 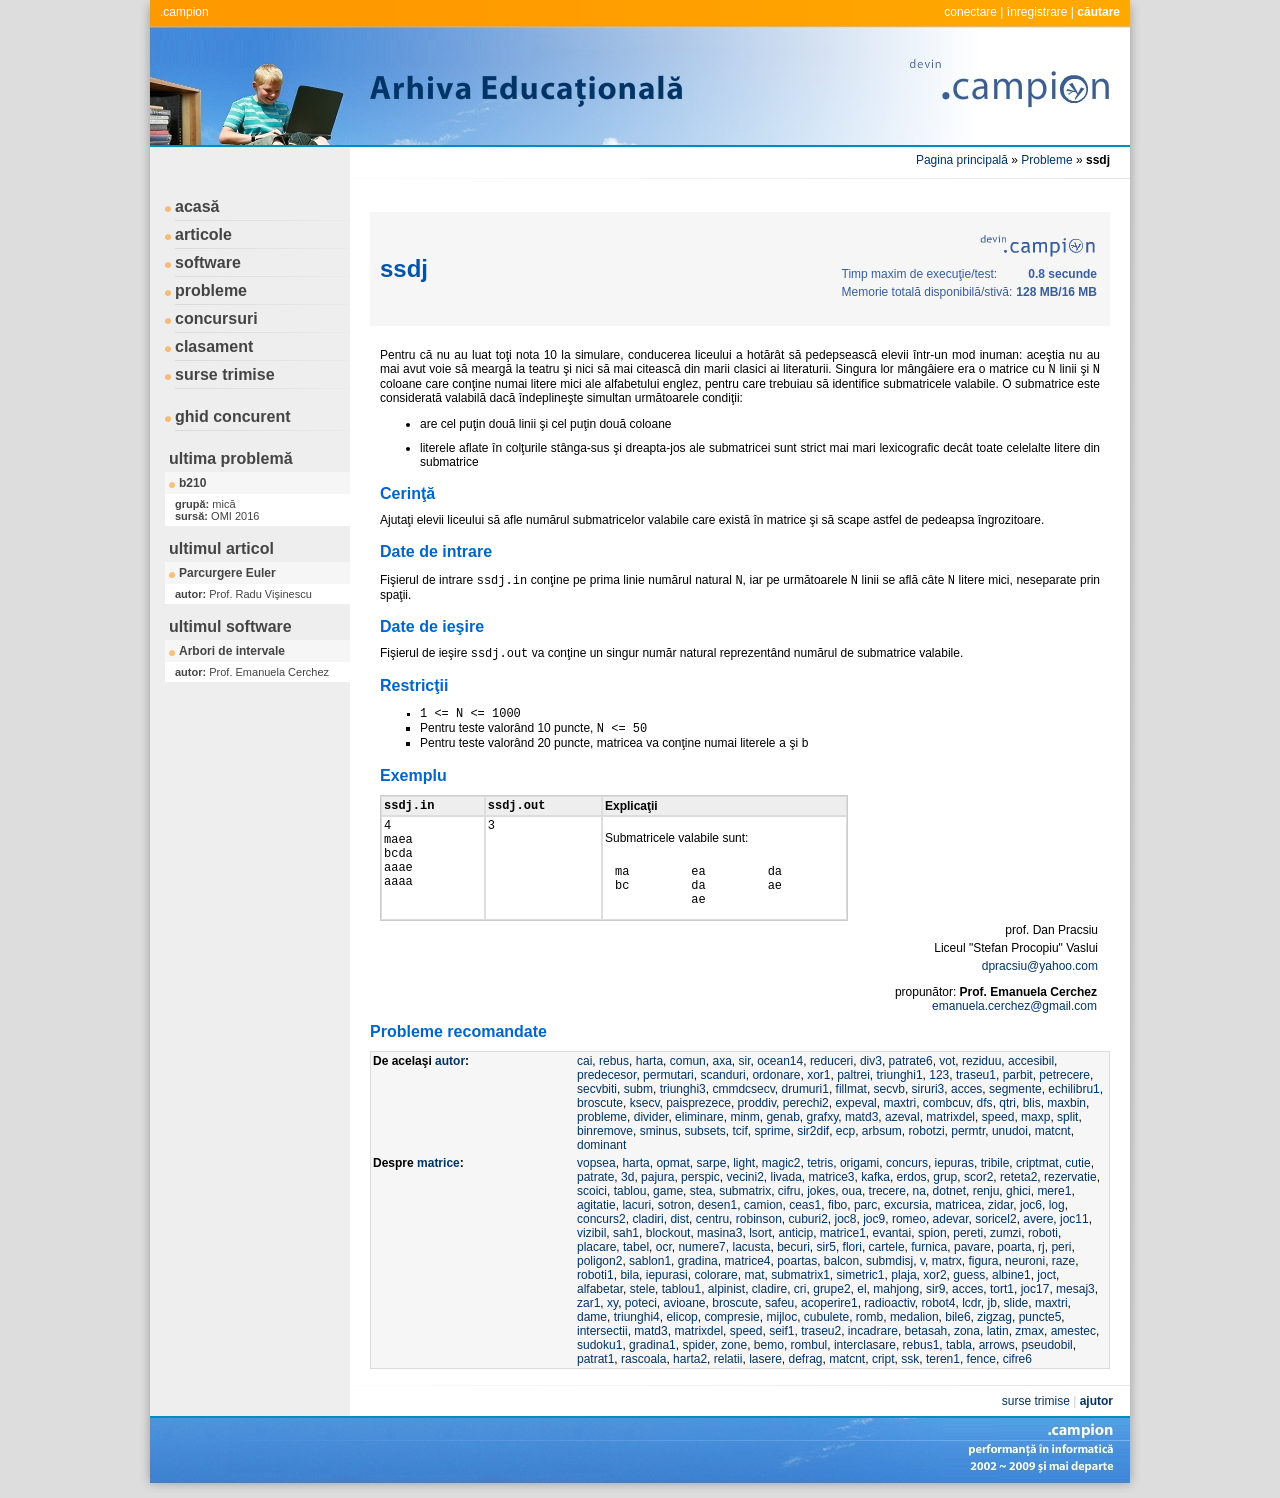 I want to click on mere1, so click(x=1054, y=1191).